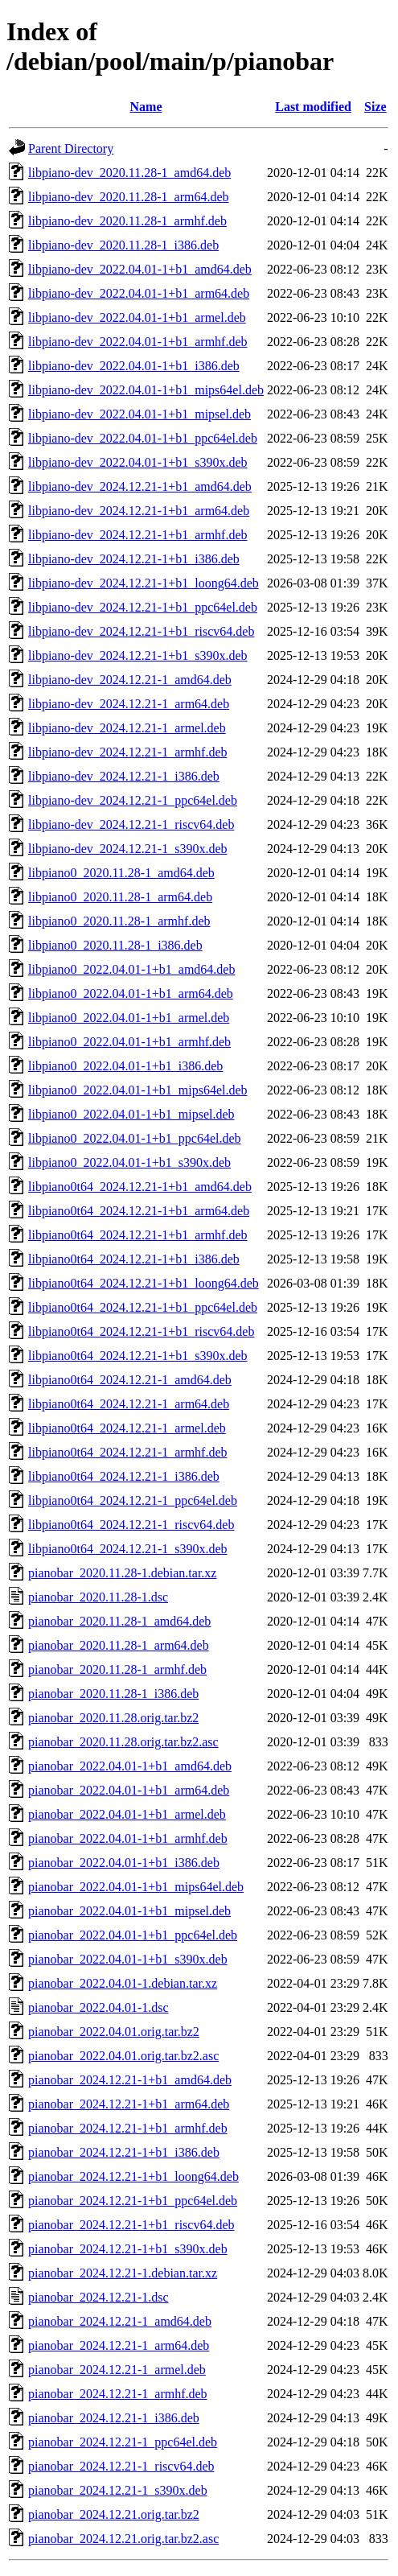  I want to click on libpiano-dev_2024.12.21-1_amd64.deb, so click(130, 679).